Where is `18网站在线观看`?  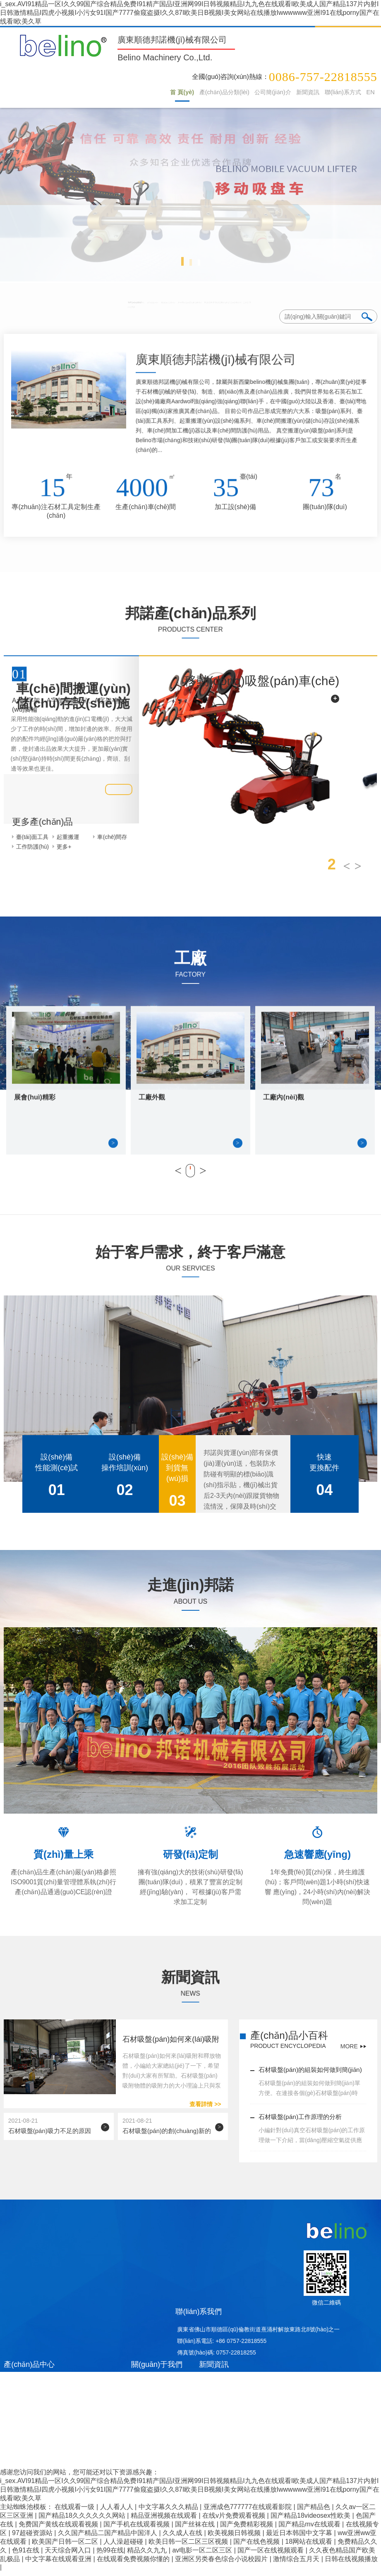 18网站在线观看 is located at coordinates (309, 2546).